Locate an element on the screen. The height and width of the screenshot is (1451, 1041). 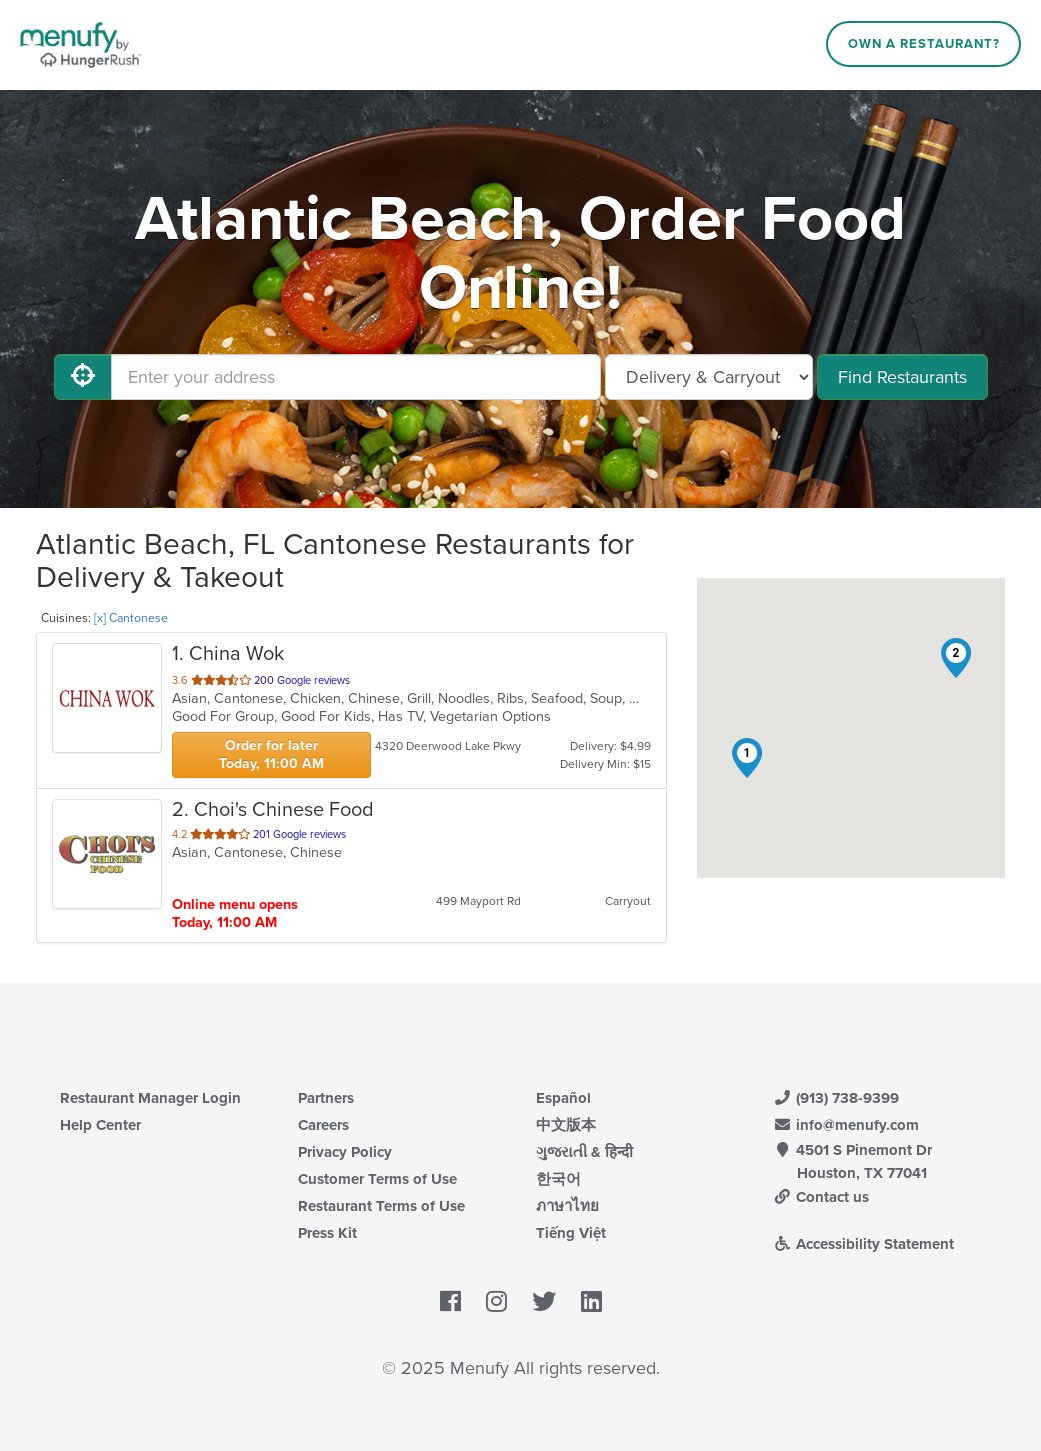
Tiếng Việt is located at coordinates (571, 1233).